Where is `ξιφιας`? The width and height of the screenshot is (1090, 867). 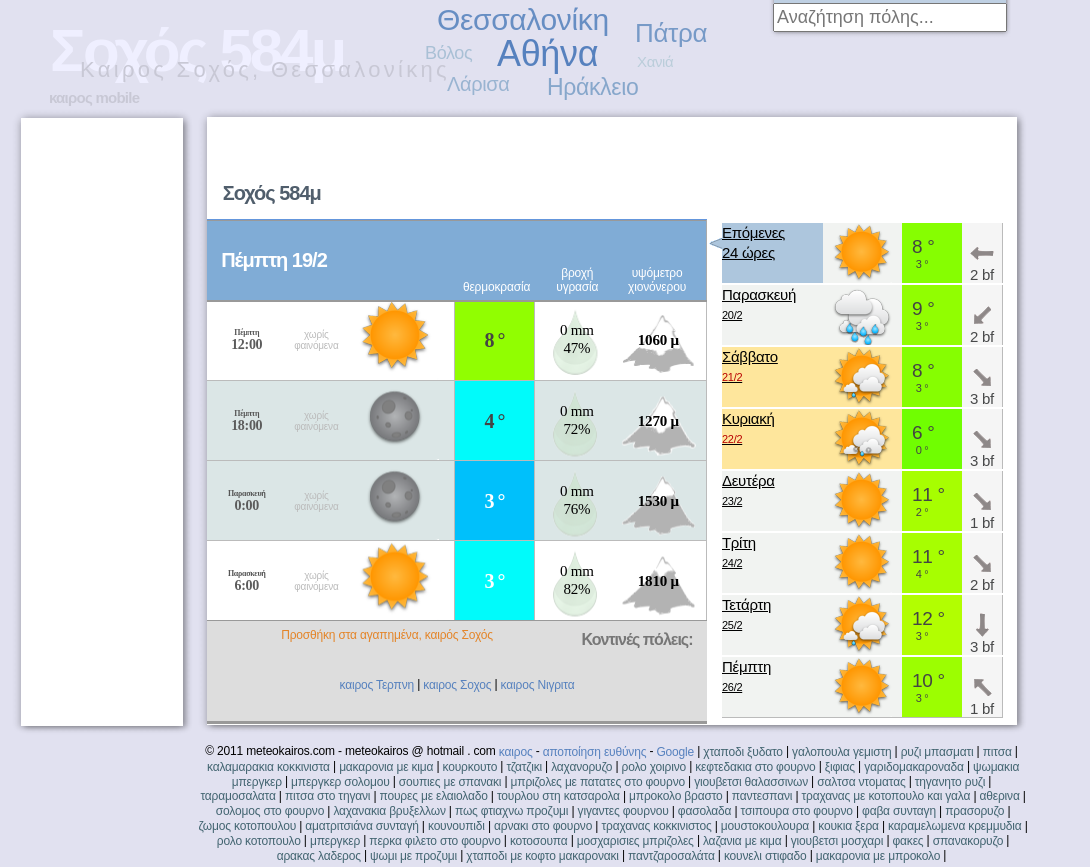 ξιφιας is located at coordinates (840, 767).